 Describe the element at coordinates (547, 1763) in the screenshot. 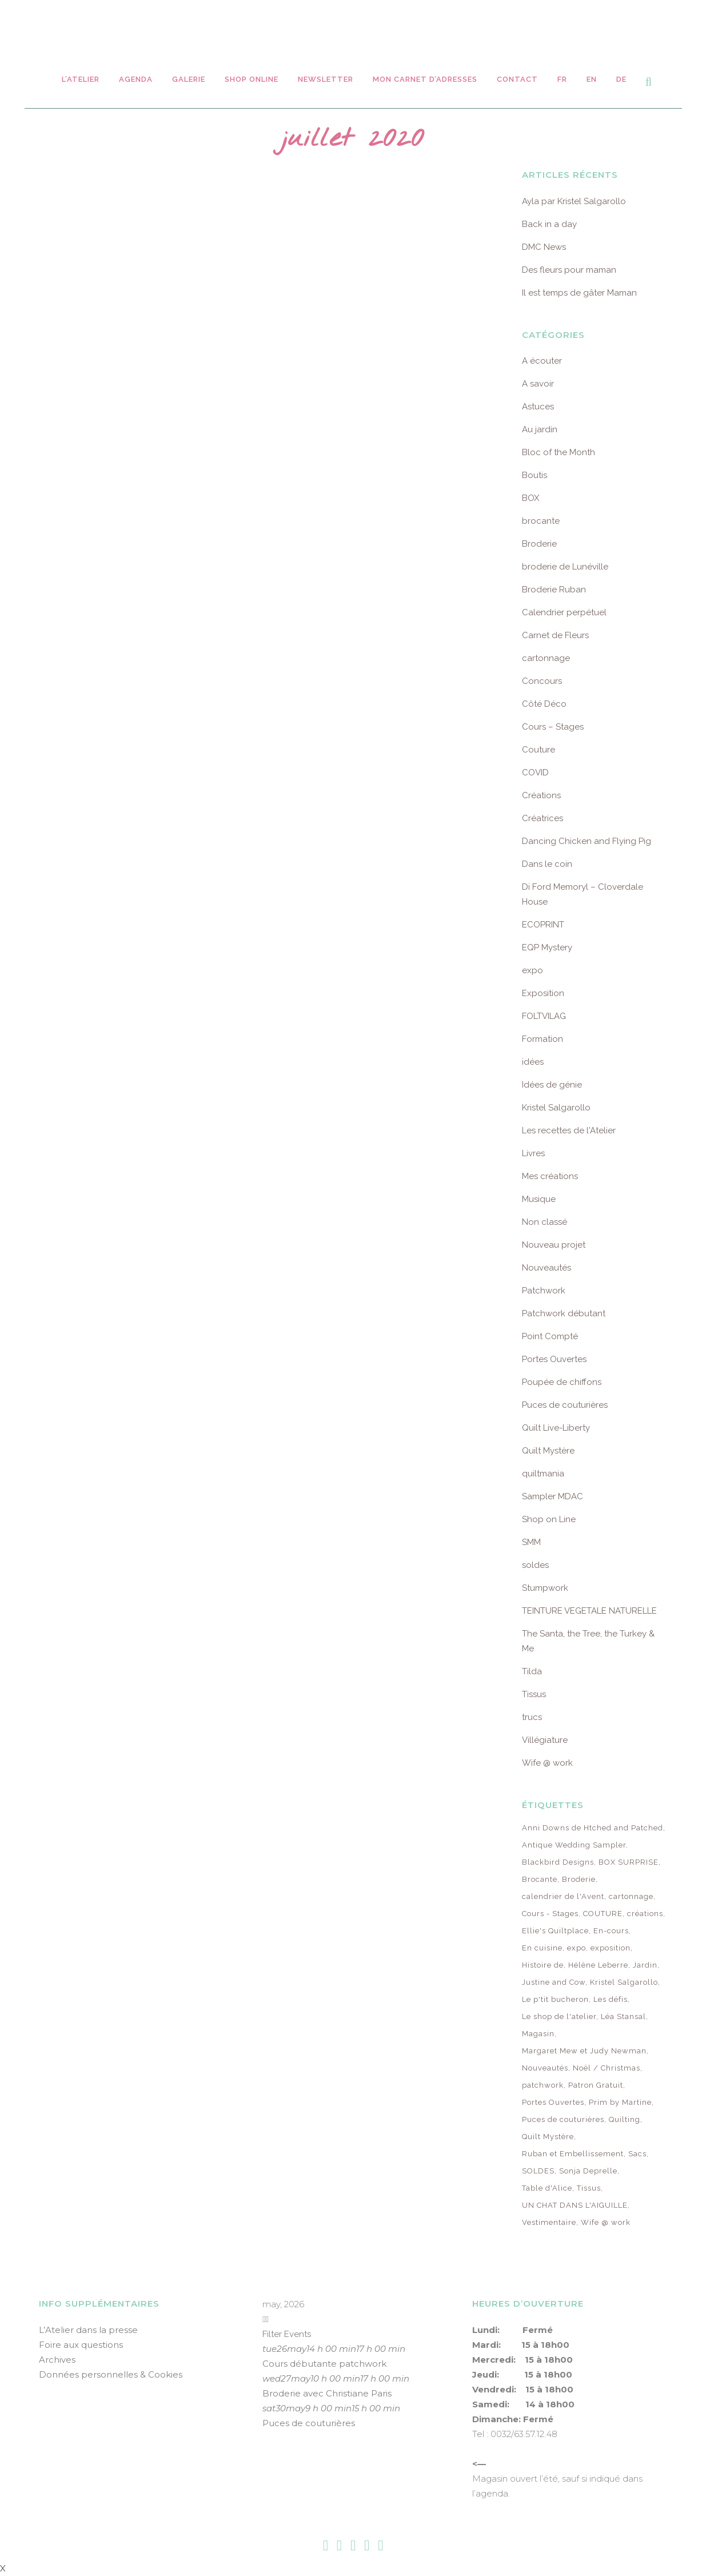

I see `Wife @ work` at that location.